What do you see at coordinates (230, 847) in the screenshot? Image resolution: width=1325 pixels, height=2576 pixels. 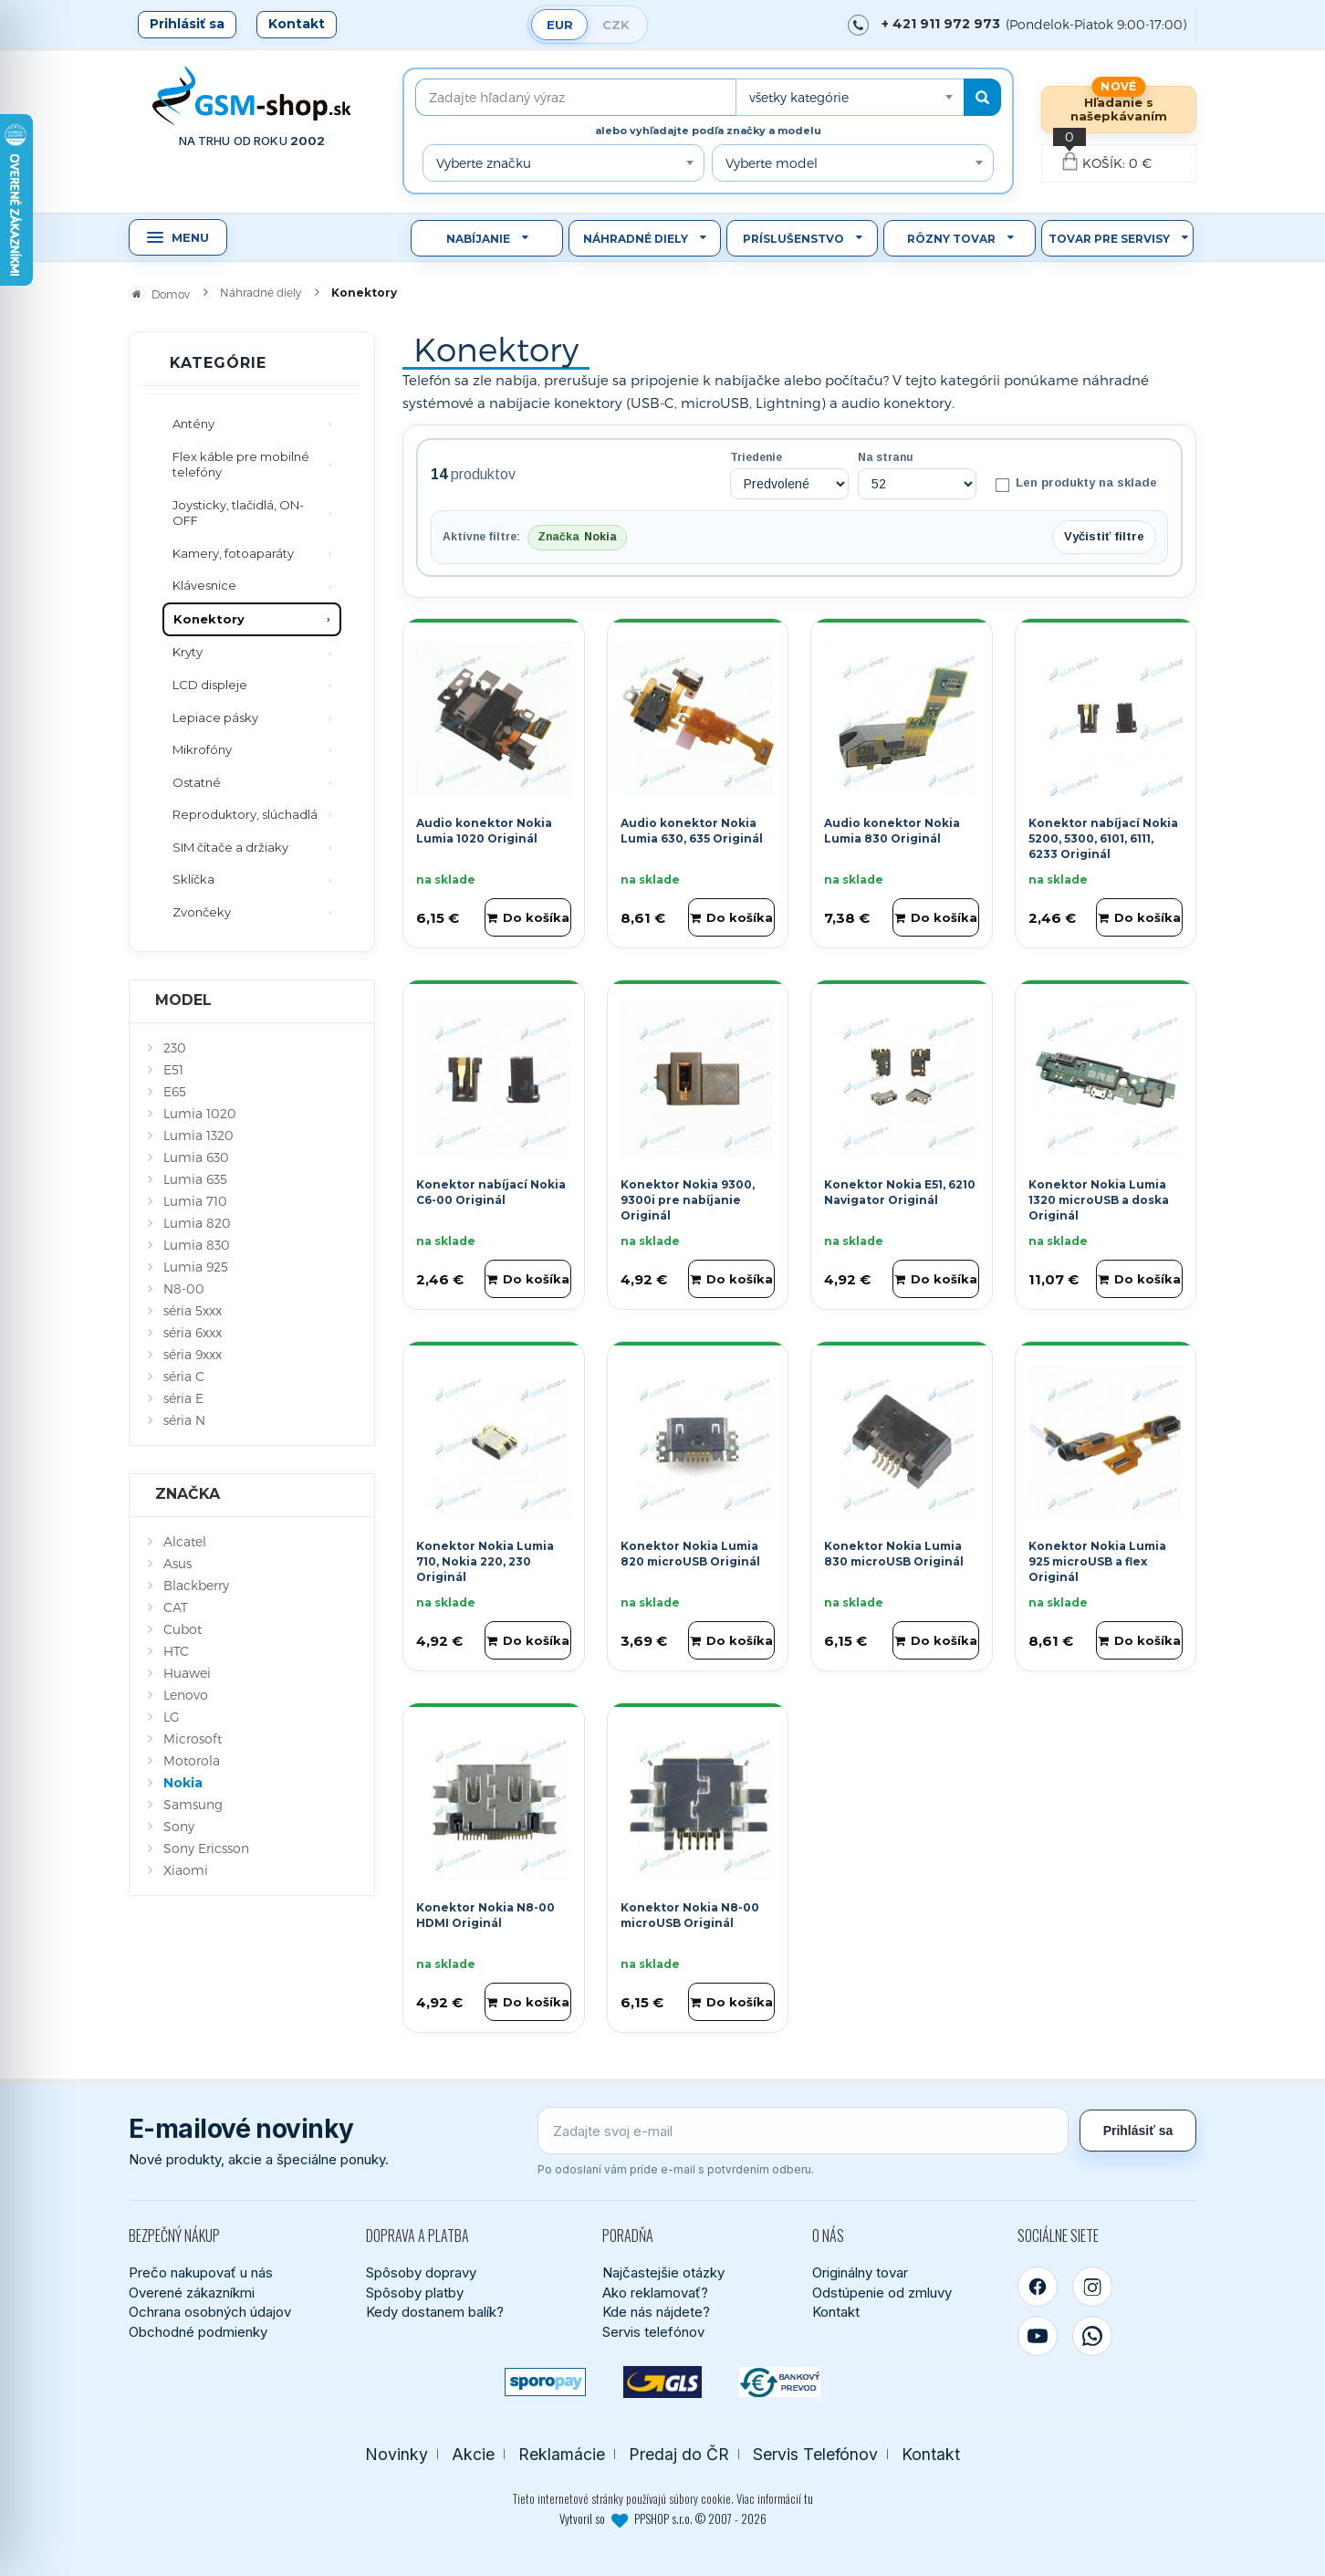 I see `SIM čítače a držiaky` at bounding box center [230, 847].